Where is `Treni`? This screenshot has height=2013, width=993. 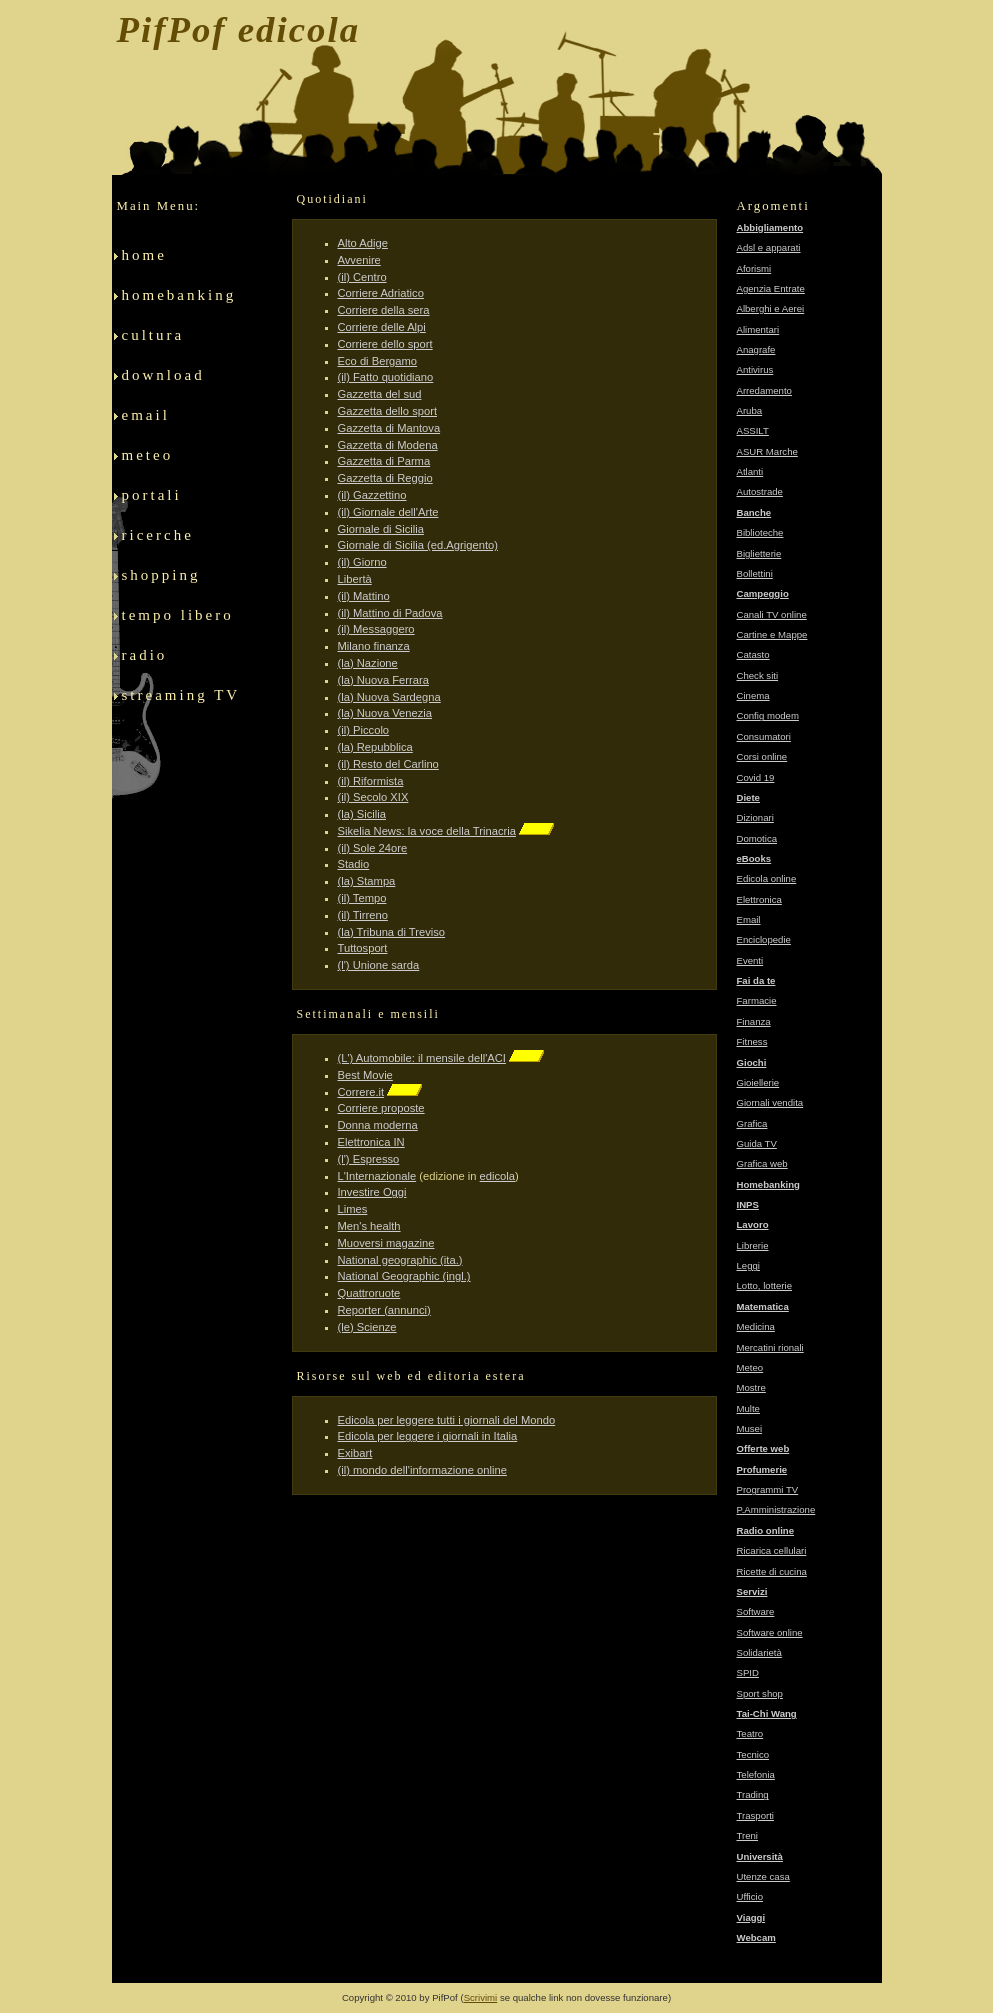 Treni is located at coordinates (748, 1835).